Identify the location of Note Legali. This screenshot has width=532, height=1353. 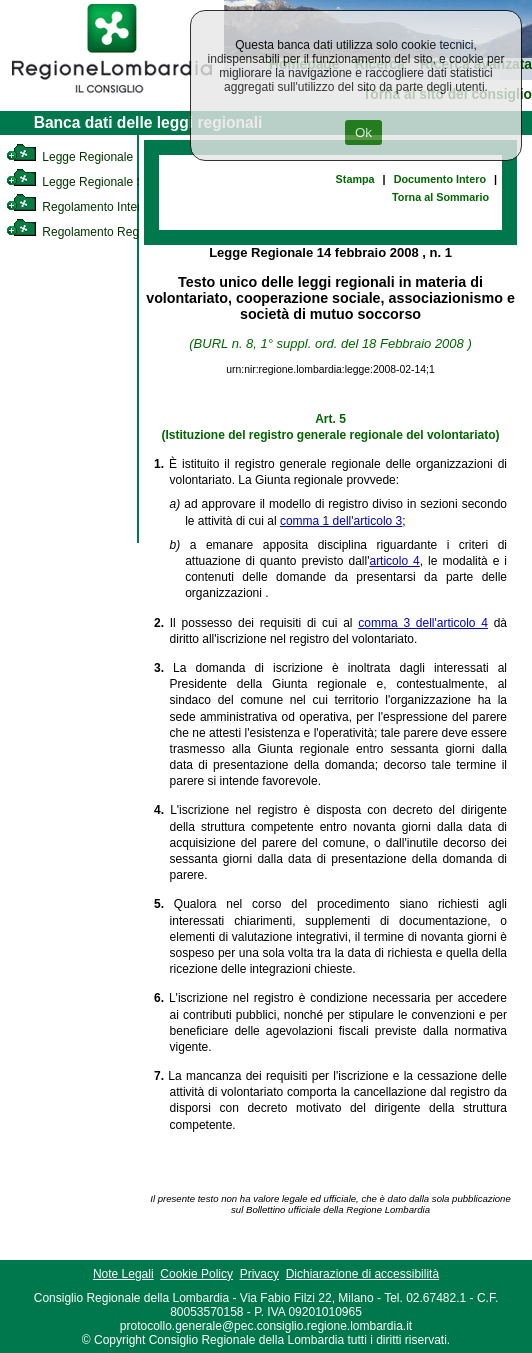
(123, 1274).